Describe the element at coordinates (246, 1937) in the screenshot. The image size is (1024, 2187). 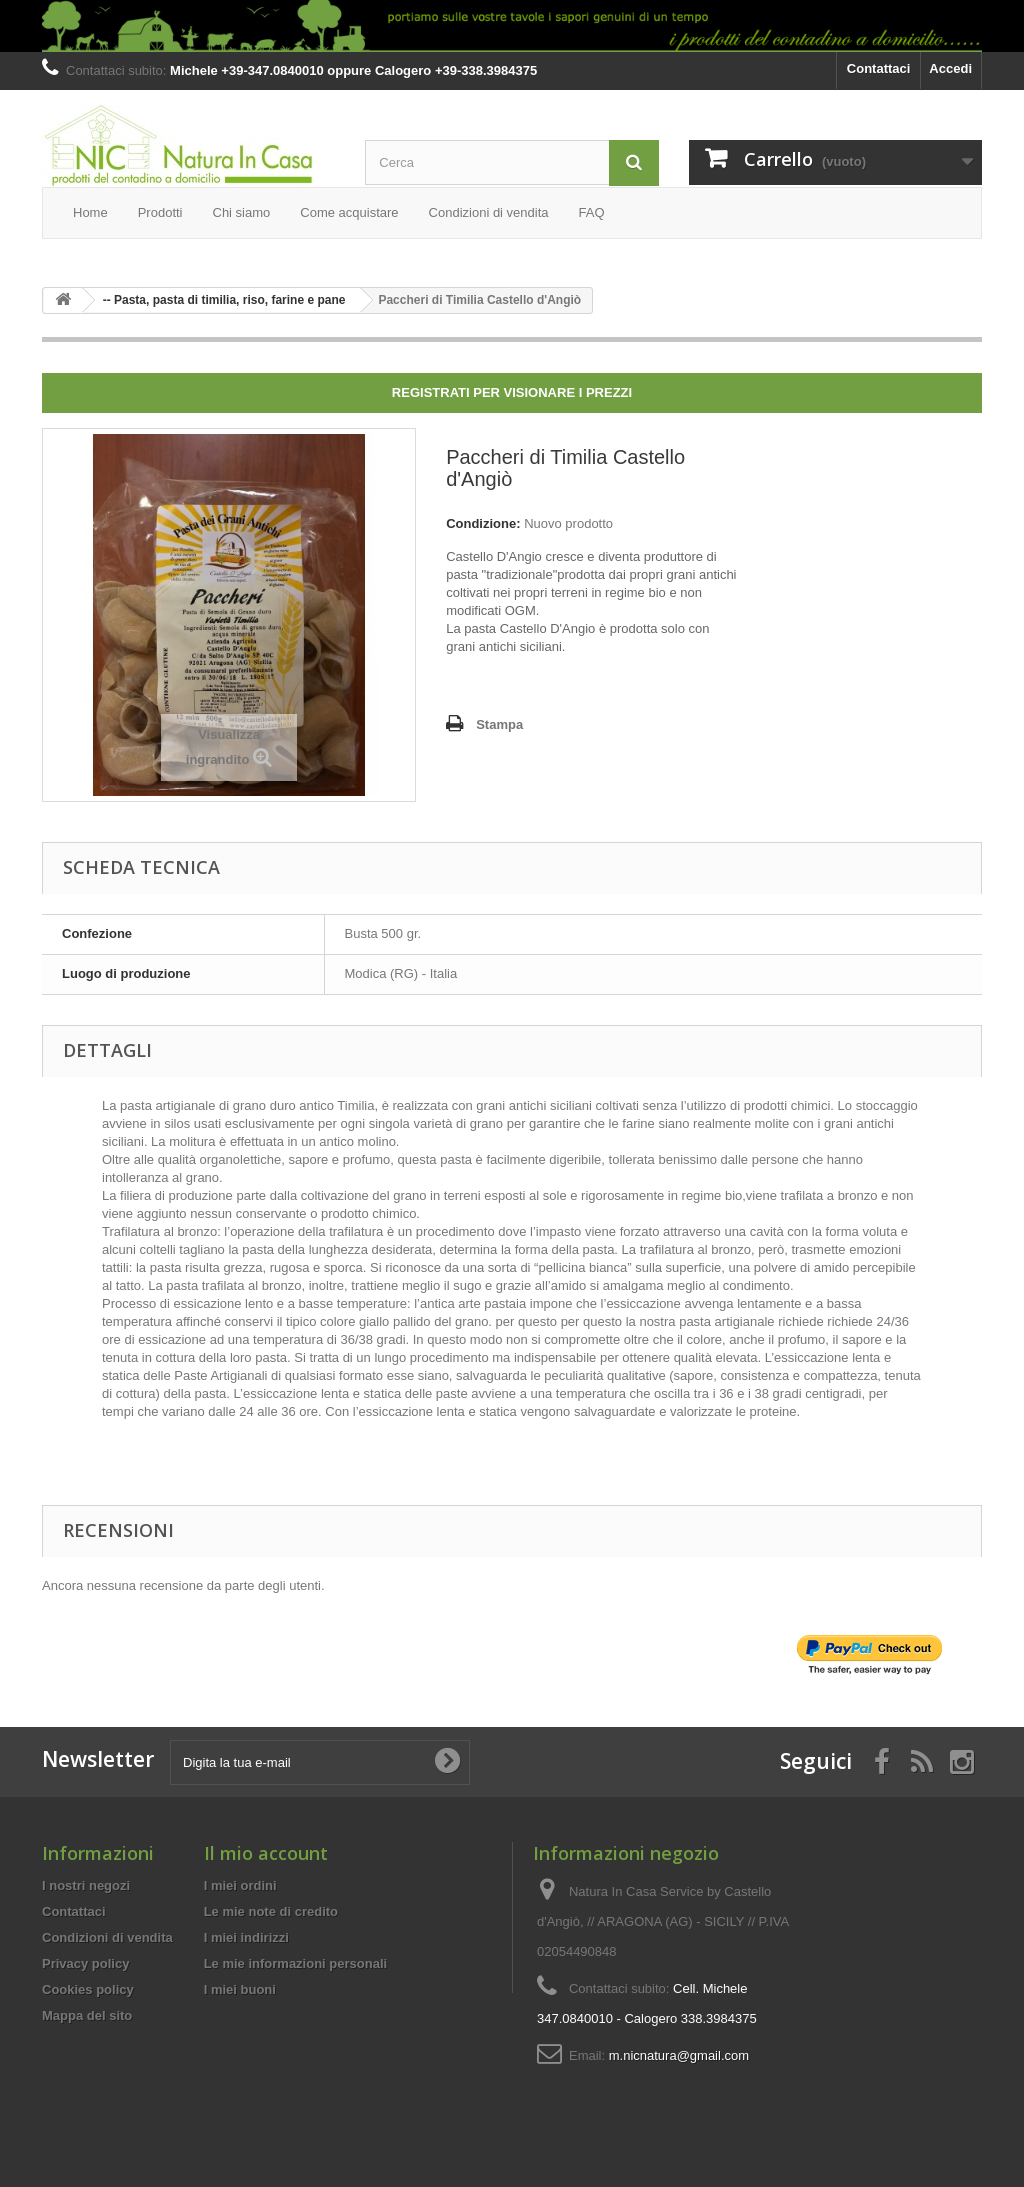
I see `I miei indirizzi` at that location.